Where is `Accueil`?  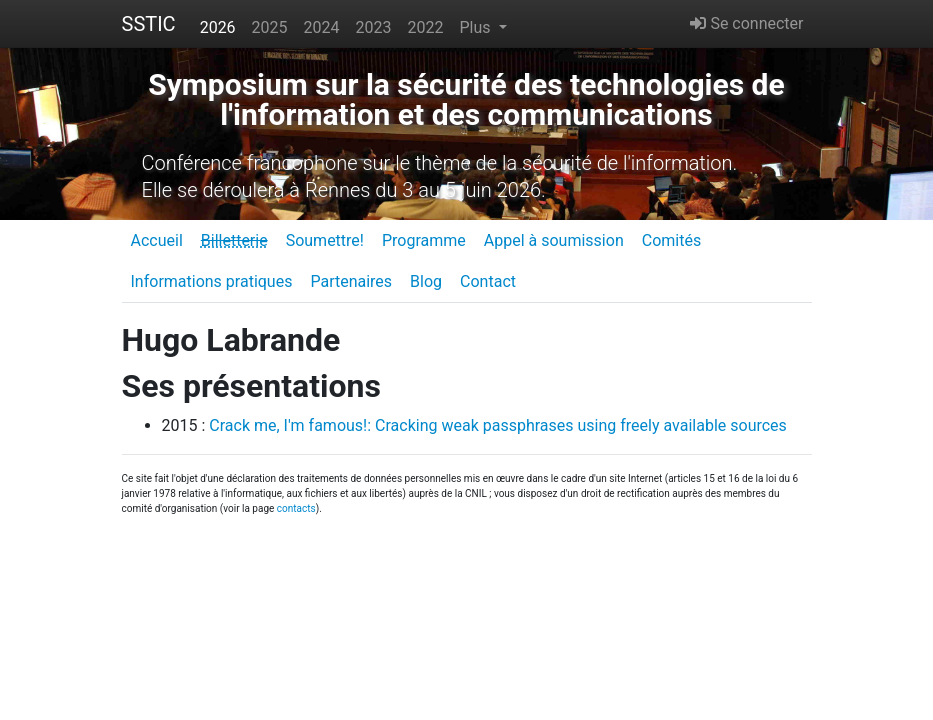
Accueil is located at coordinates (157, 240).